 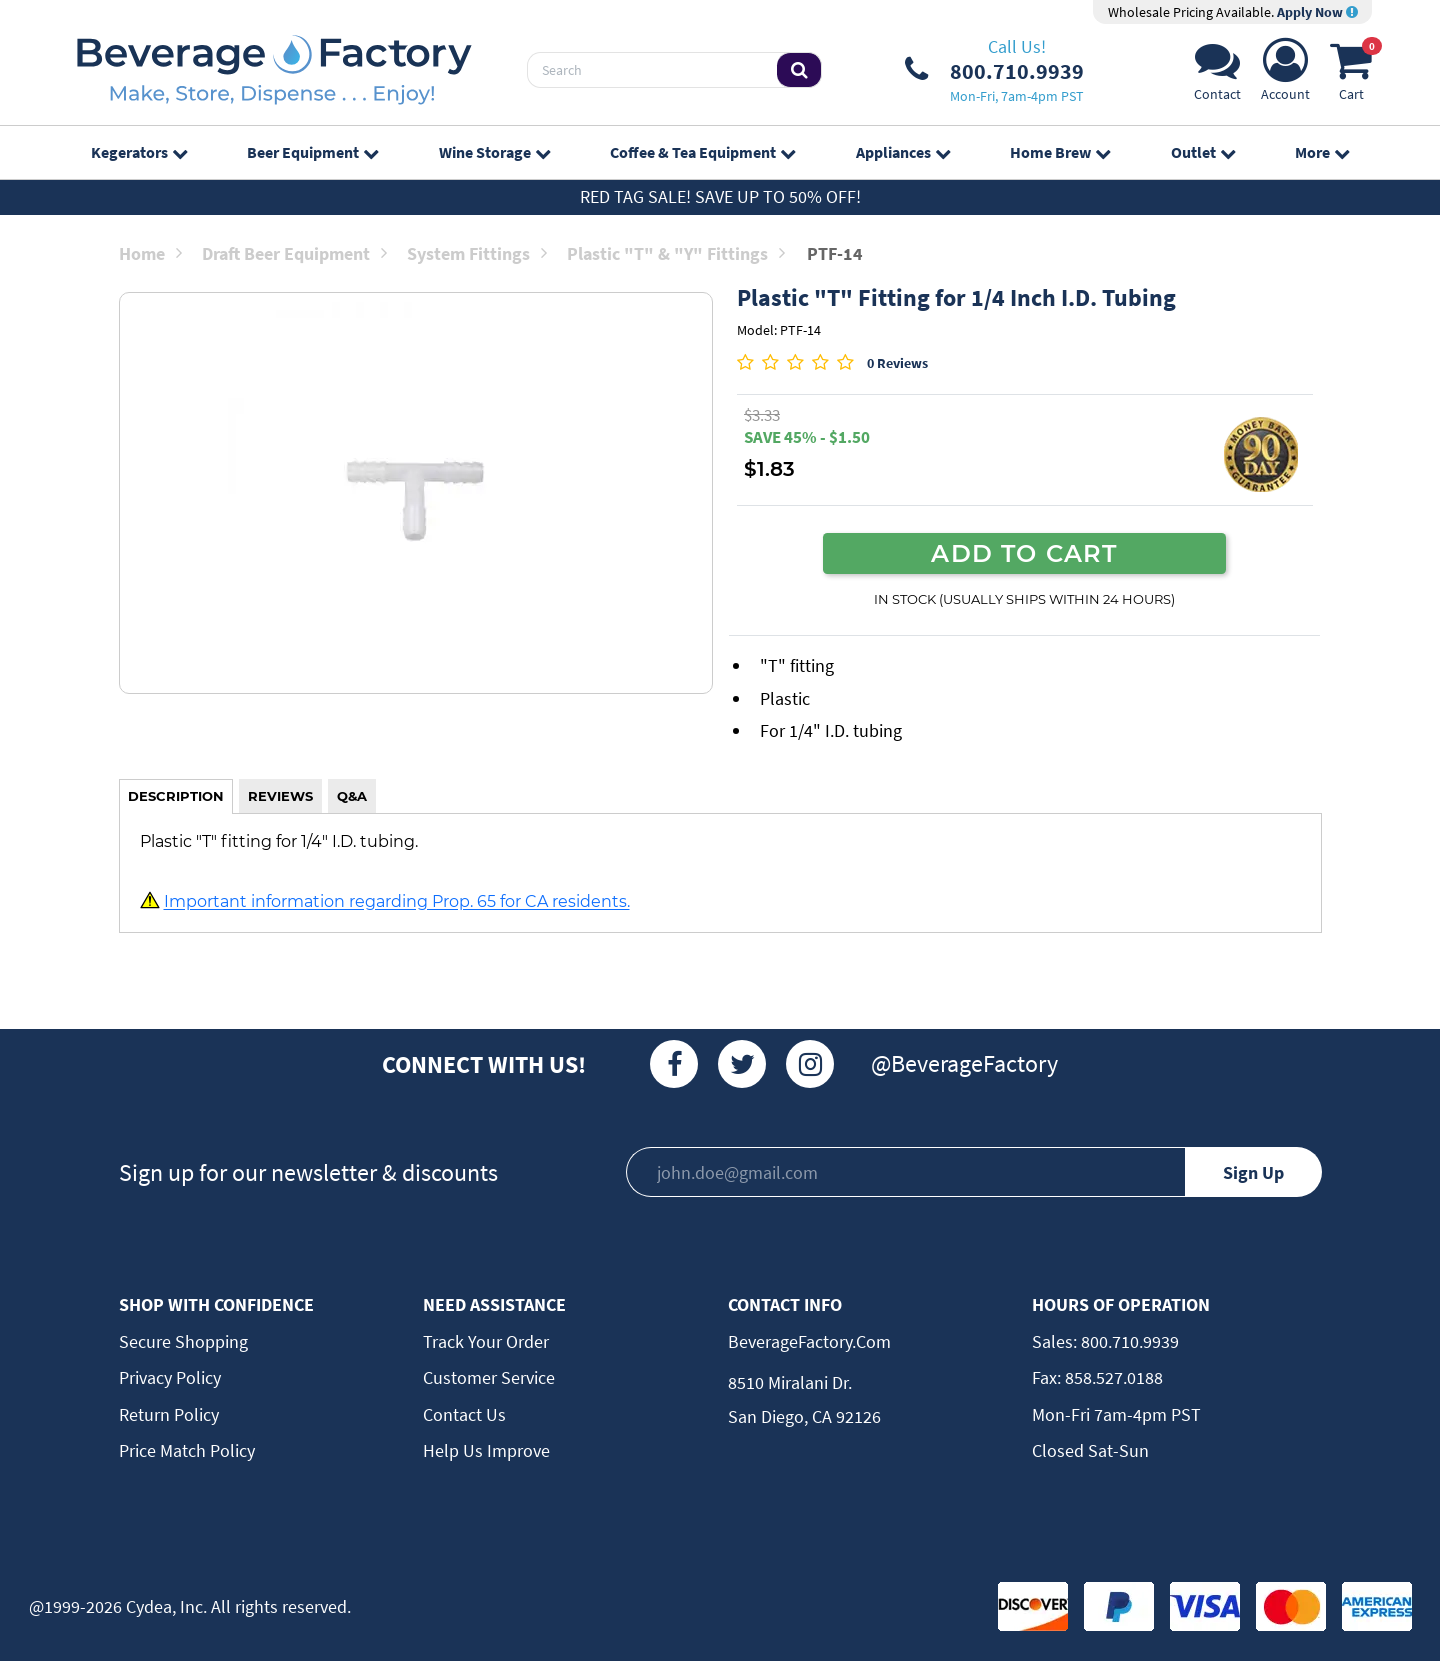 I want to click on Customer Service, so click(x=489, y=1377).